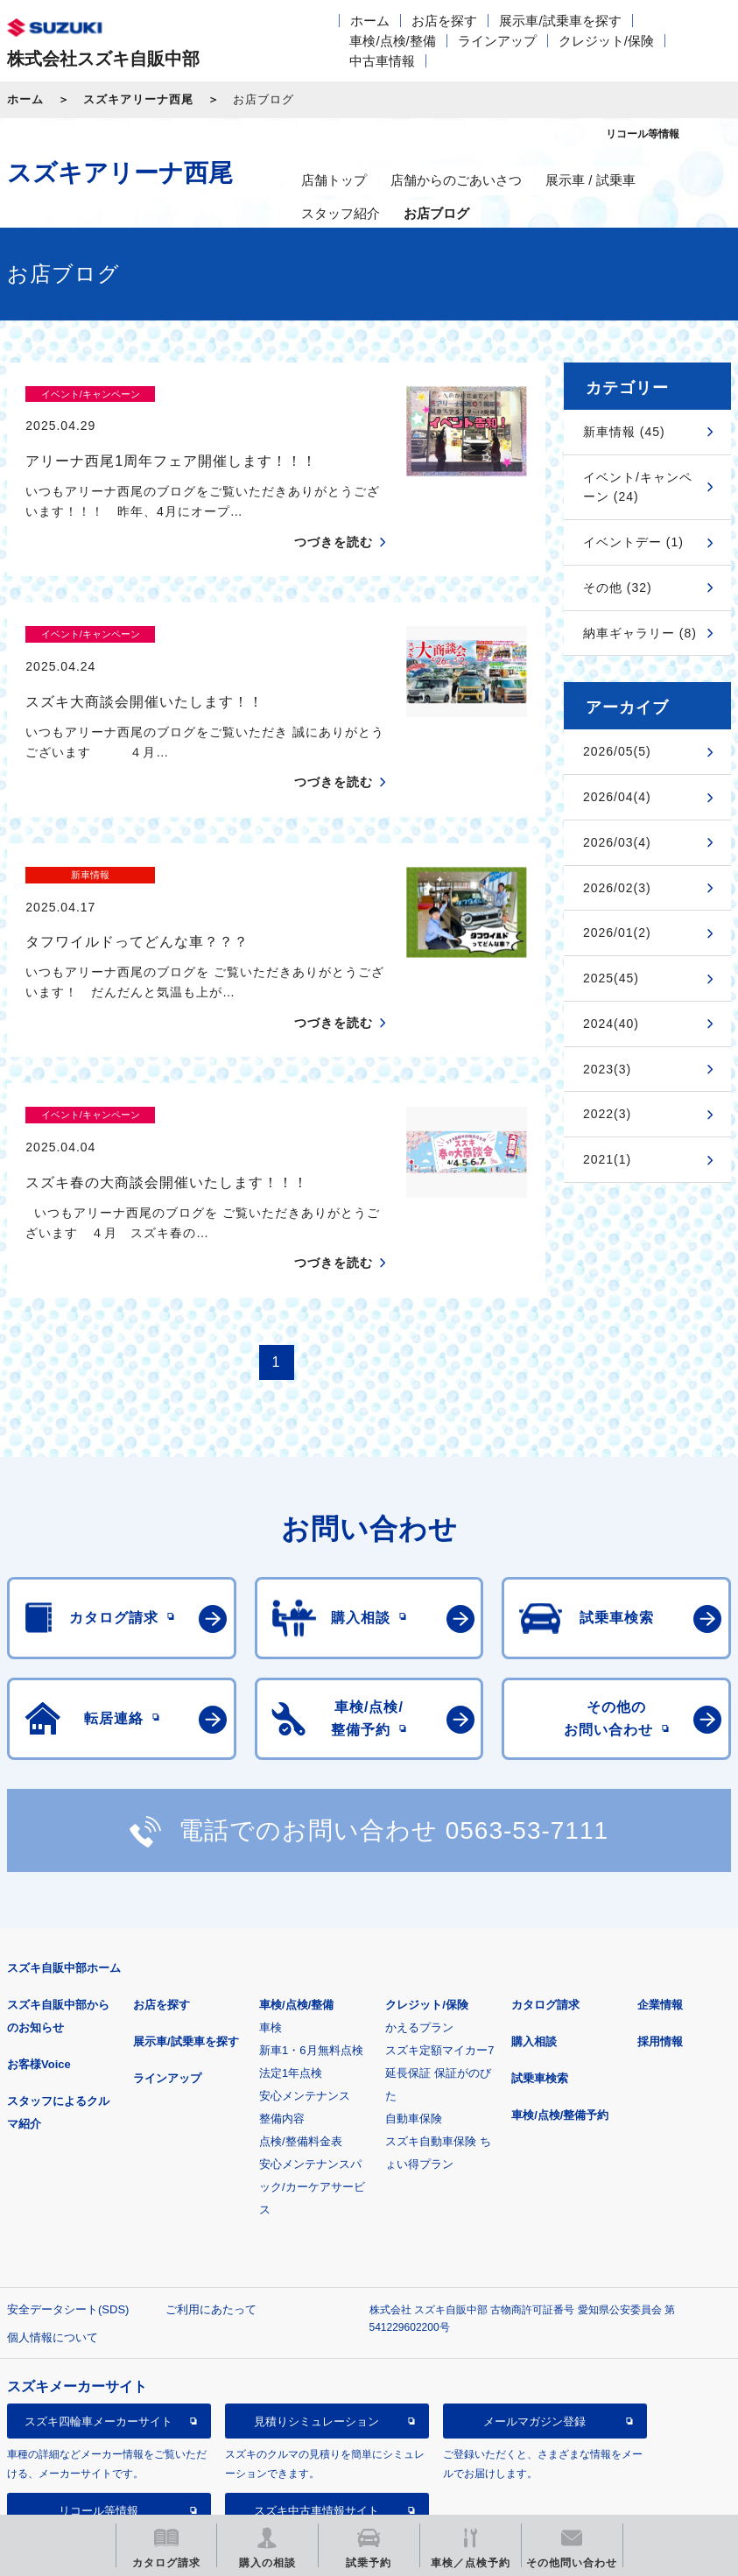 Image resolution: width=738 pixels, height=2576 pixels. What do you see at coordinates (660, 1919) in the screenshot?
I see `採用情報` at bounding box center [660, 1919].